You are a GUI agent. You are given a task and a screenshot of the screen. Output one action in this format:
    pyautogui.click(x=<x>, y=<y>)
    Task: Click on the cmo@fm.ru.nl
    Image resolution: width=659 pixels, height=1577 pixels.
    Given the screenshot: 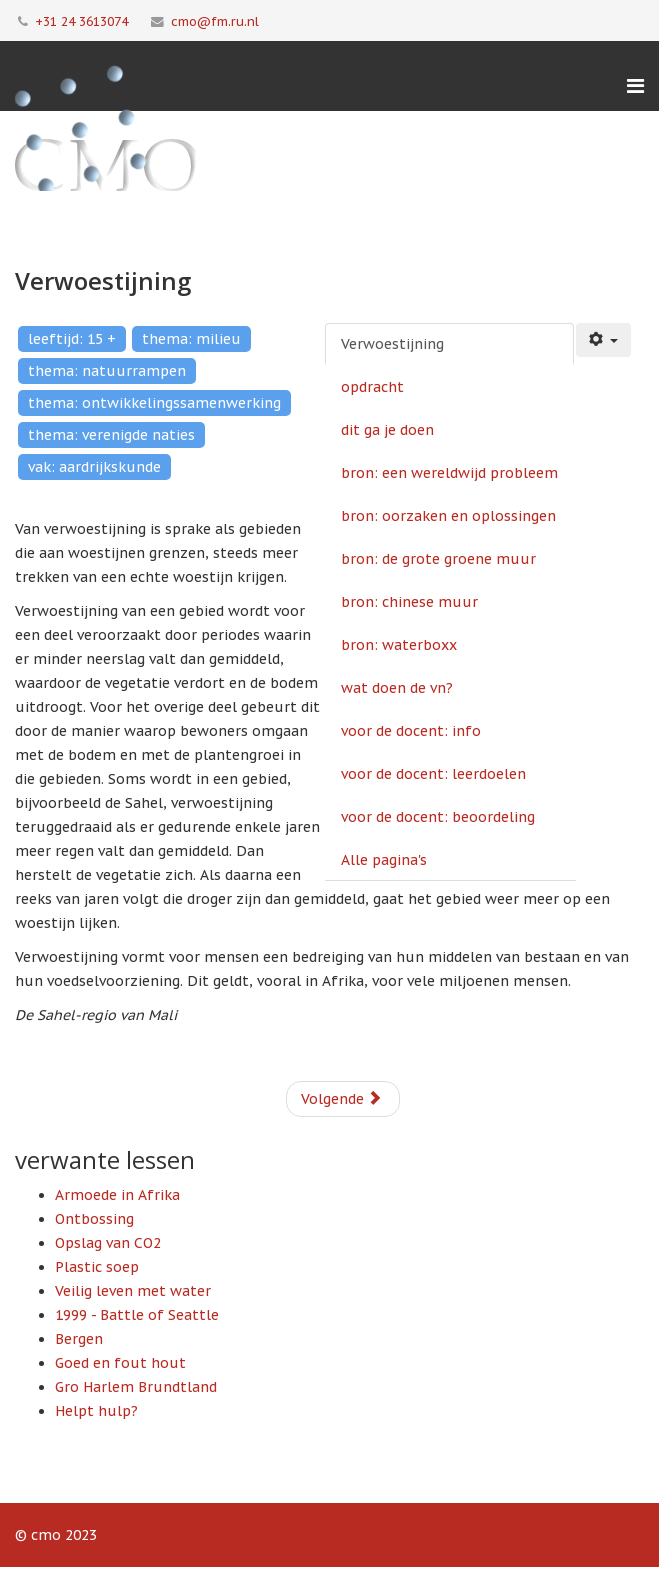 What is the action you would take?
    pyautogui.click(x=215, y=21)
    